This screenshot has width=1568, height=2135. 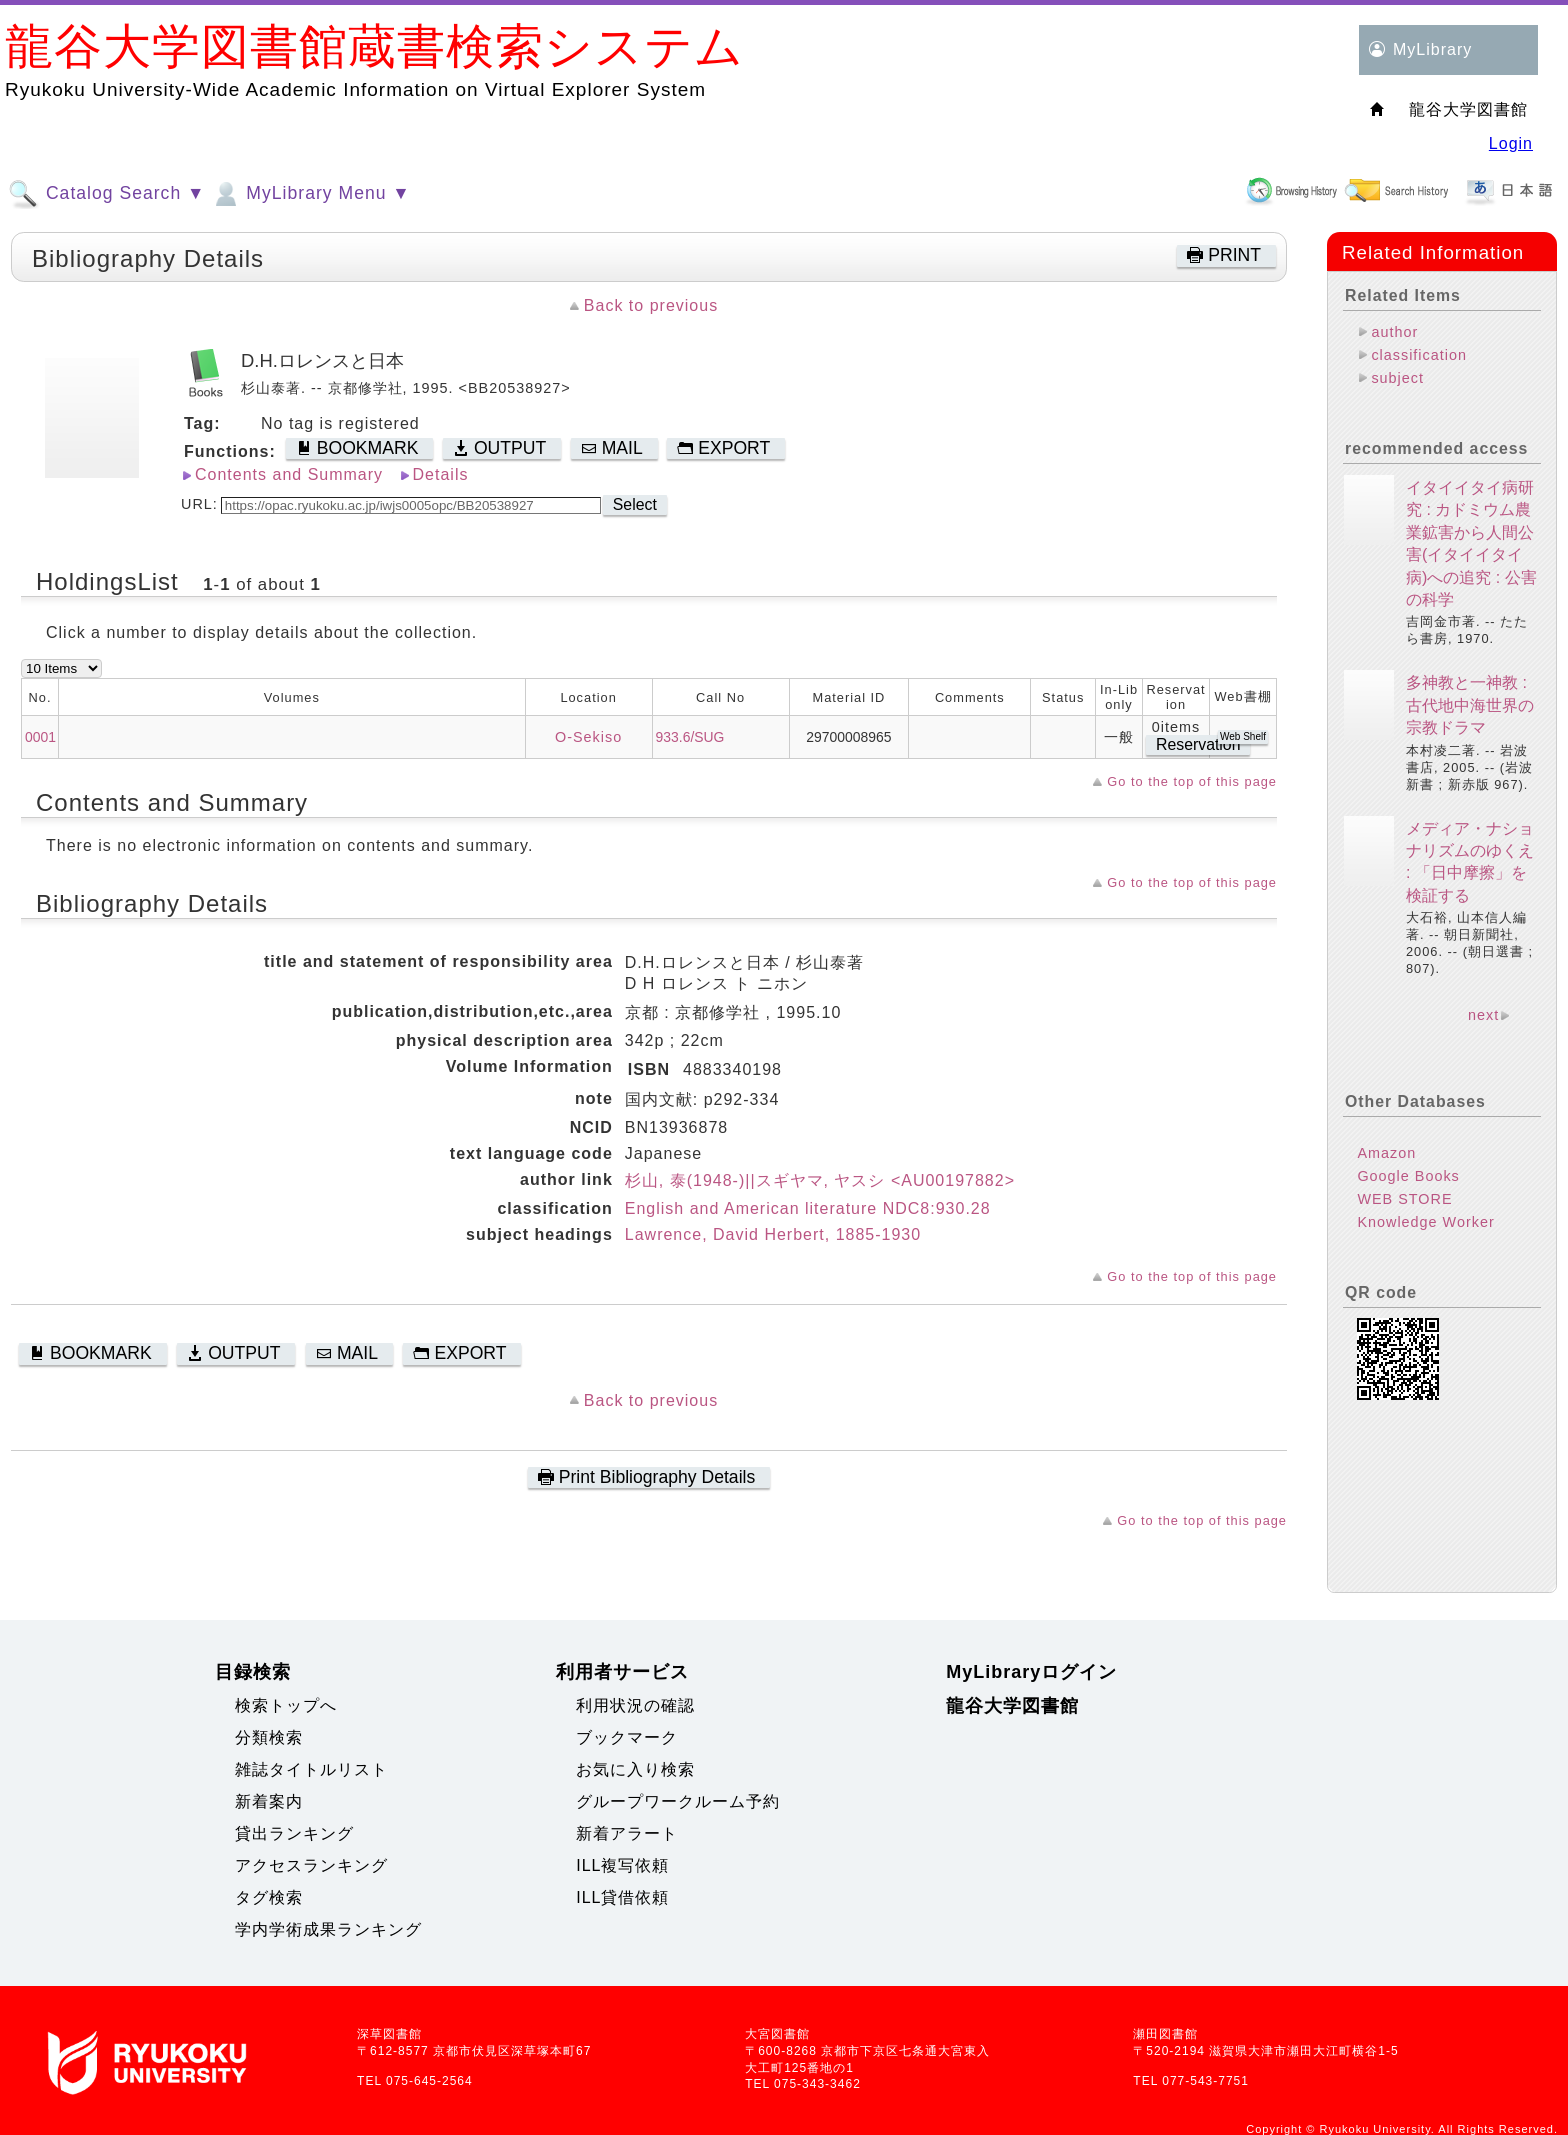 What do you see at coordinates (635, 1769) in the screenshot?
I see `お気に入り検索` at bounding box center [635, 1769].